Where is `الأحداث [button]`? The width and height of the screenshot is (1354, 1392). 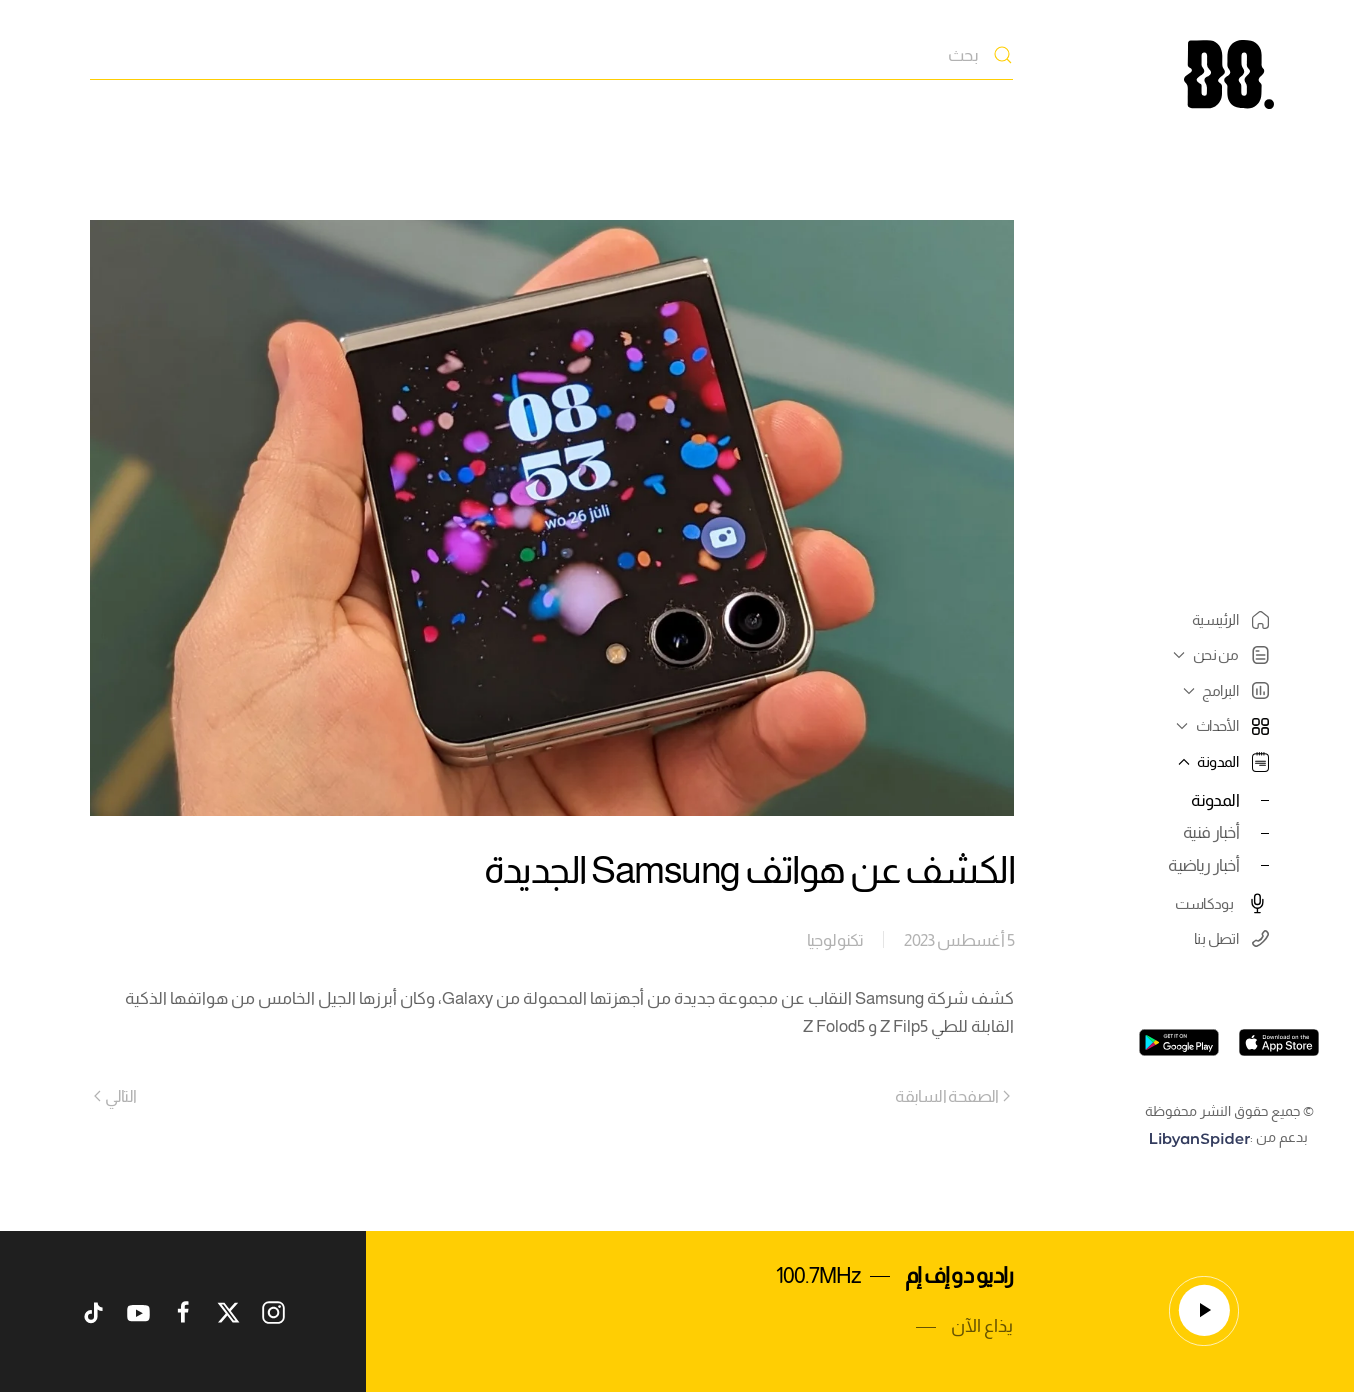
الأحداث [button] is located at coordinates (1220, 725).